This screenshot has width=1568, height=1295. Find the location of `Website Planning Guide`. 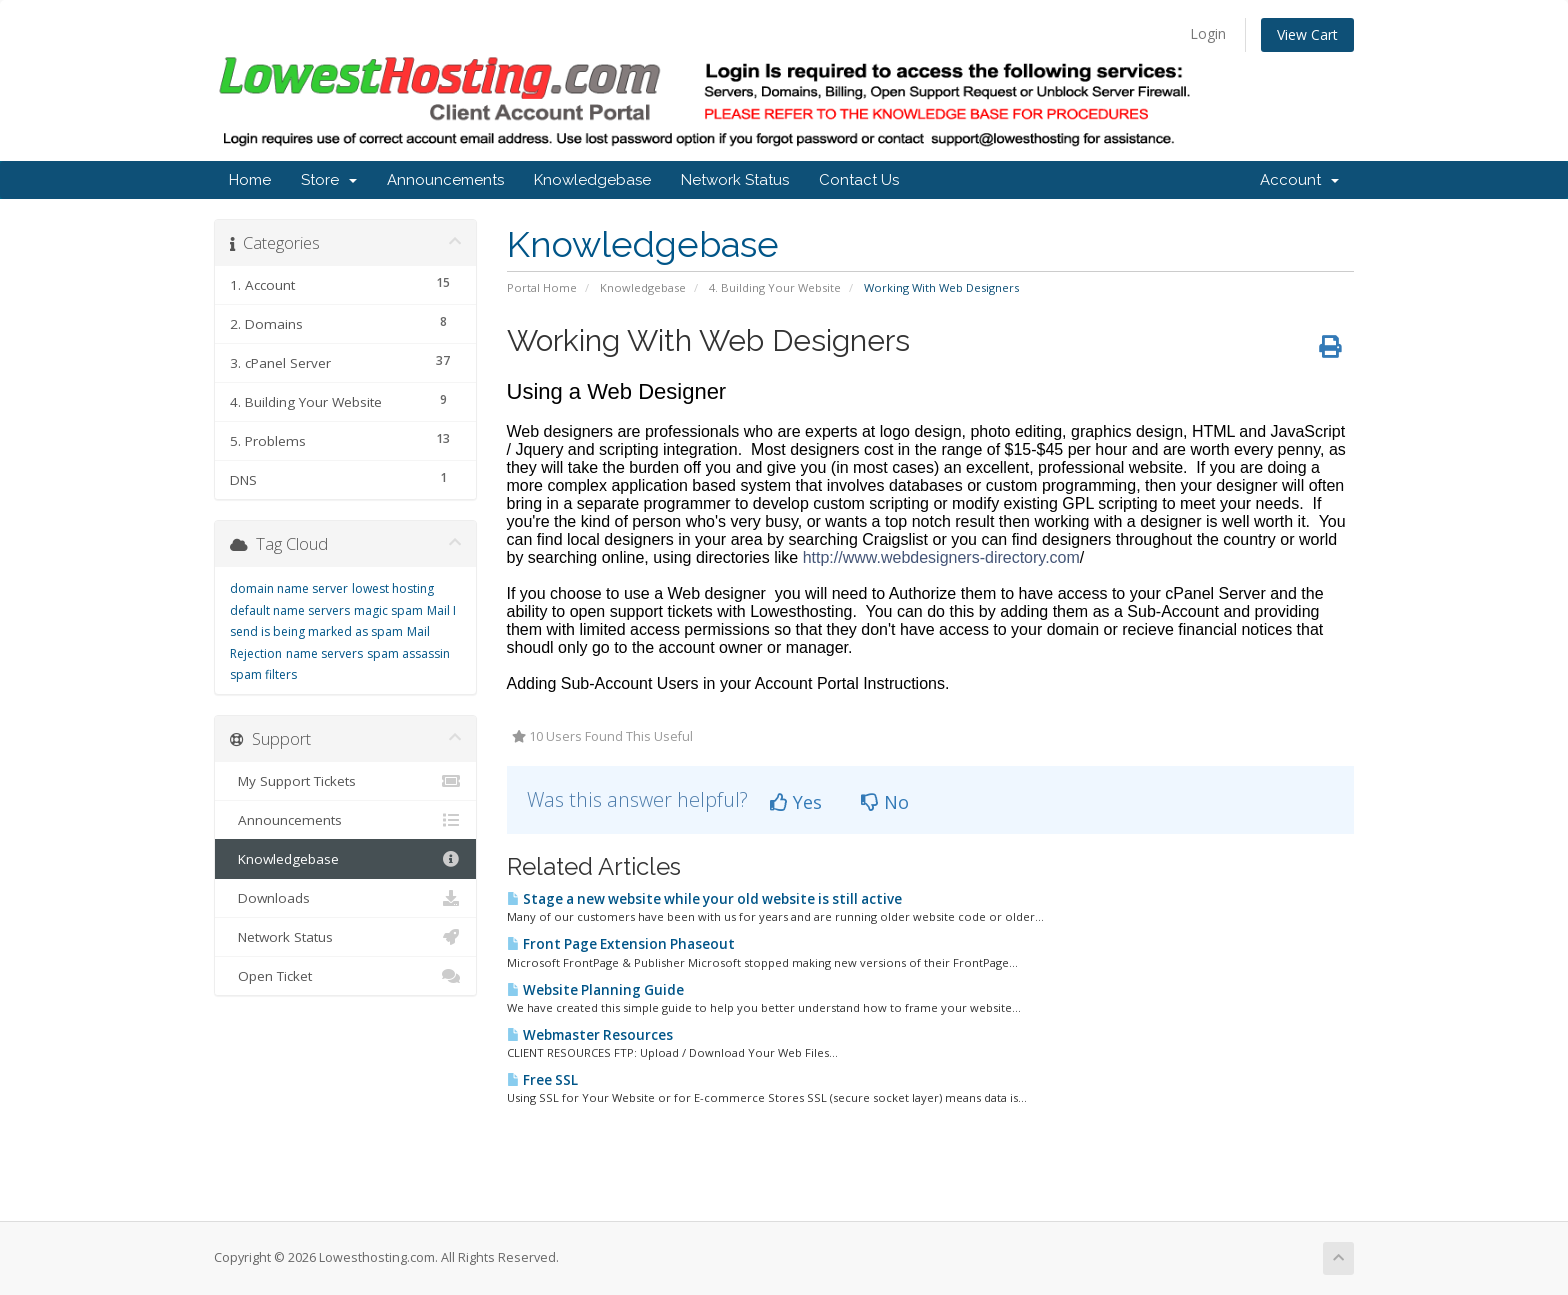

Website Planning Guide is located at coordinates (595, 990).